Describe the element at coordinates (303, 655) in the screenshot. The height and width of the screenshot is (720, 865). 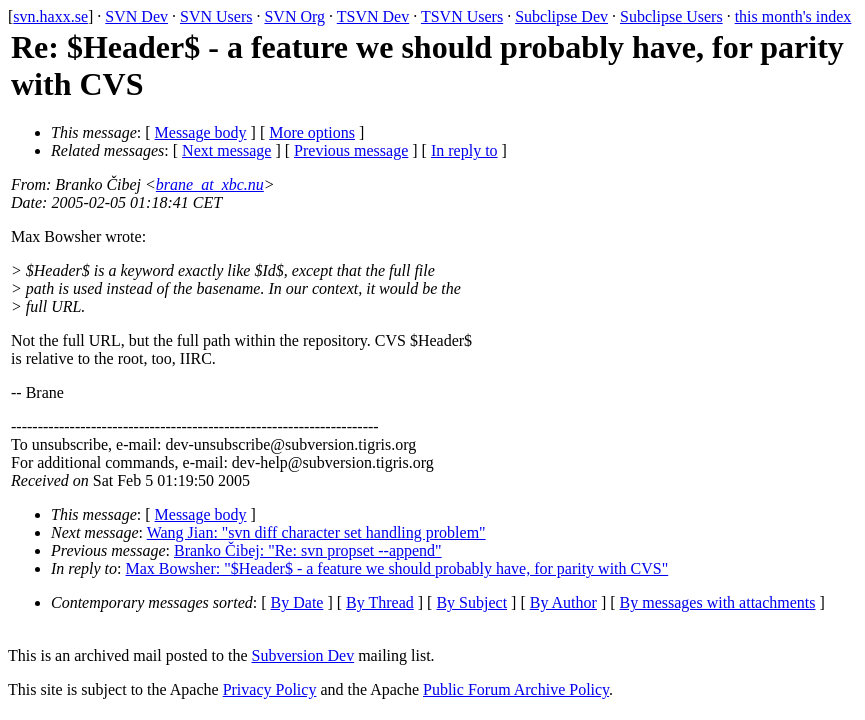
I see `Subversion Dev` at that location.